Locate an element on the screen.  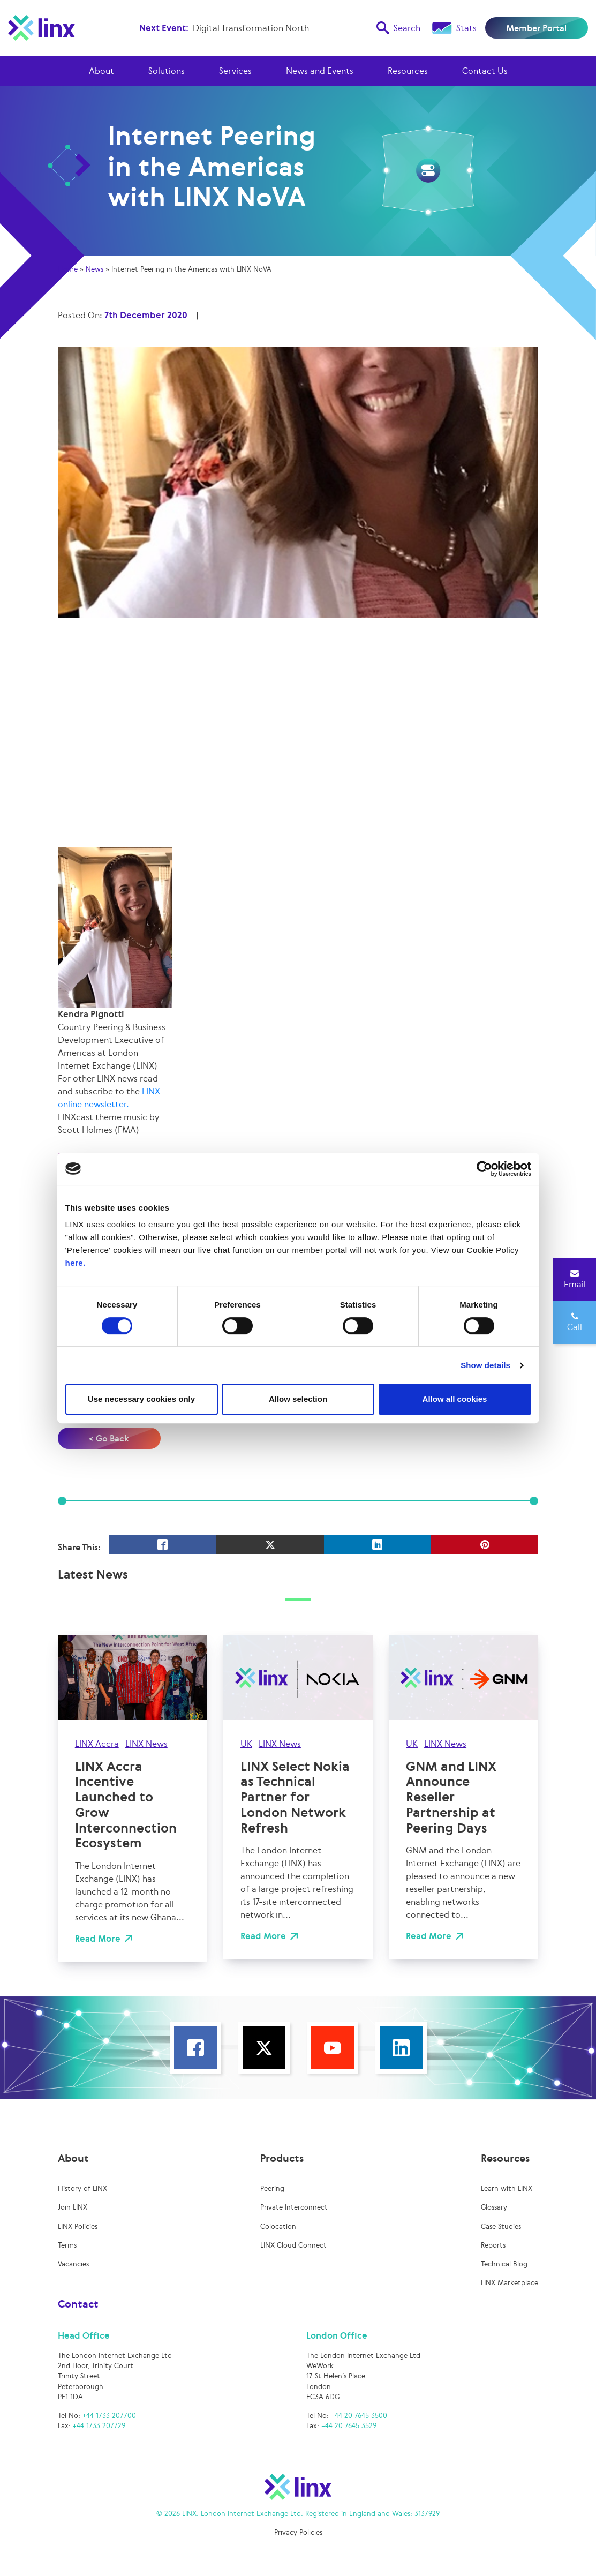
Private Interconnect is located at coordinates (294, 2207).